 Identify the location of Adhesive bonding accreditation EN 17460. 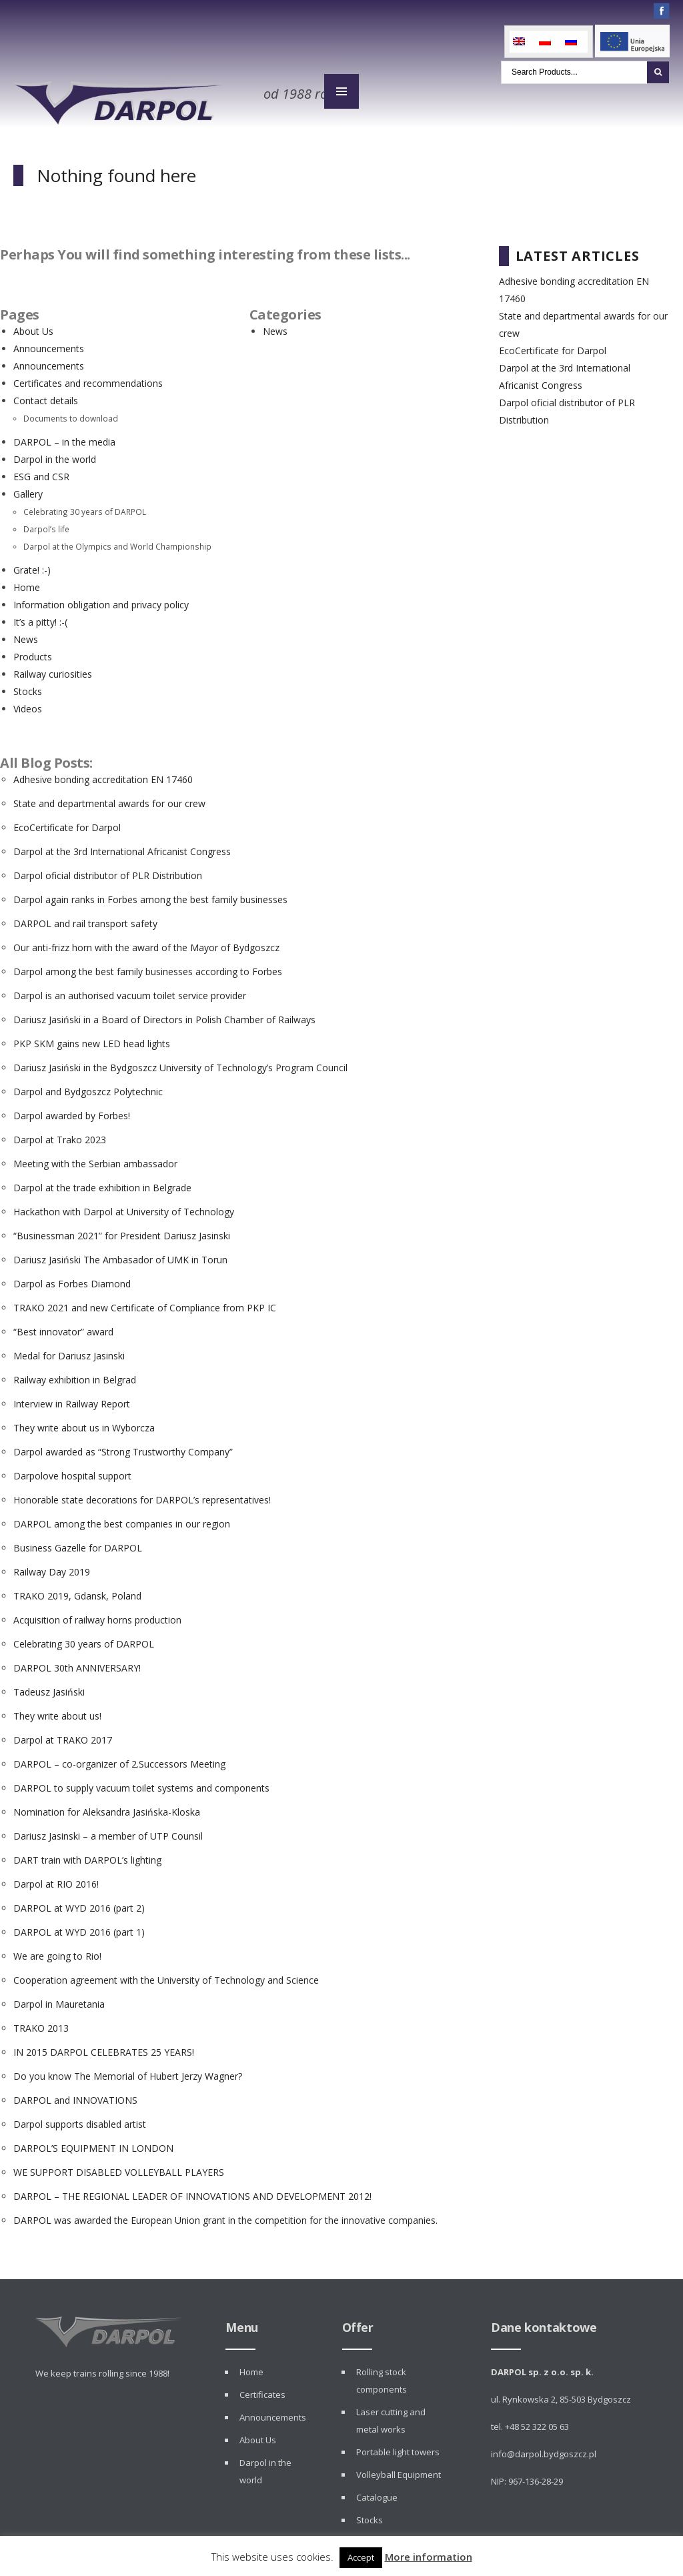
(103, 774).